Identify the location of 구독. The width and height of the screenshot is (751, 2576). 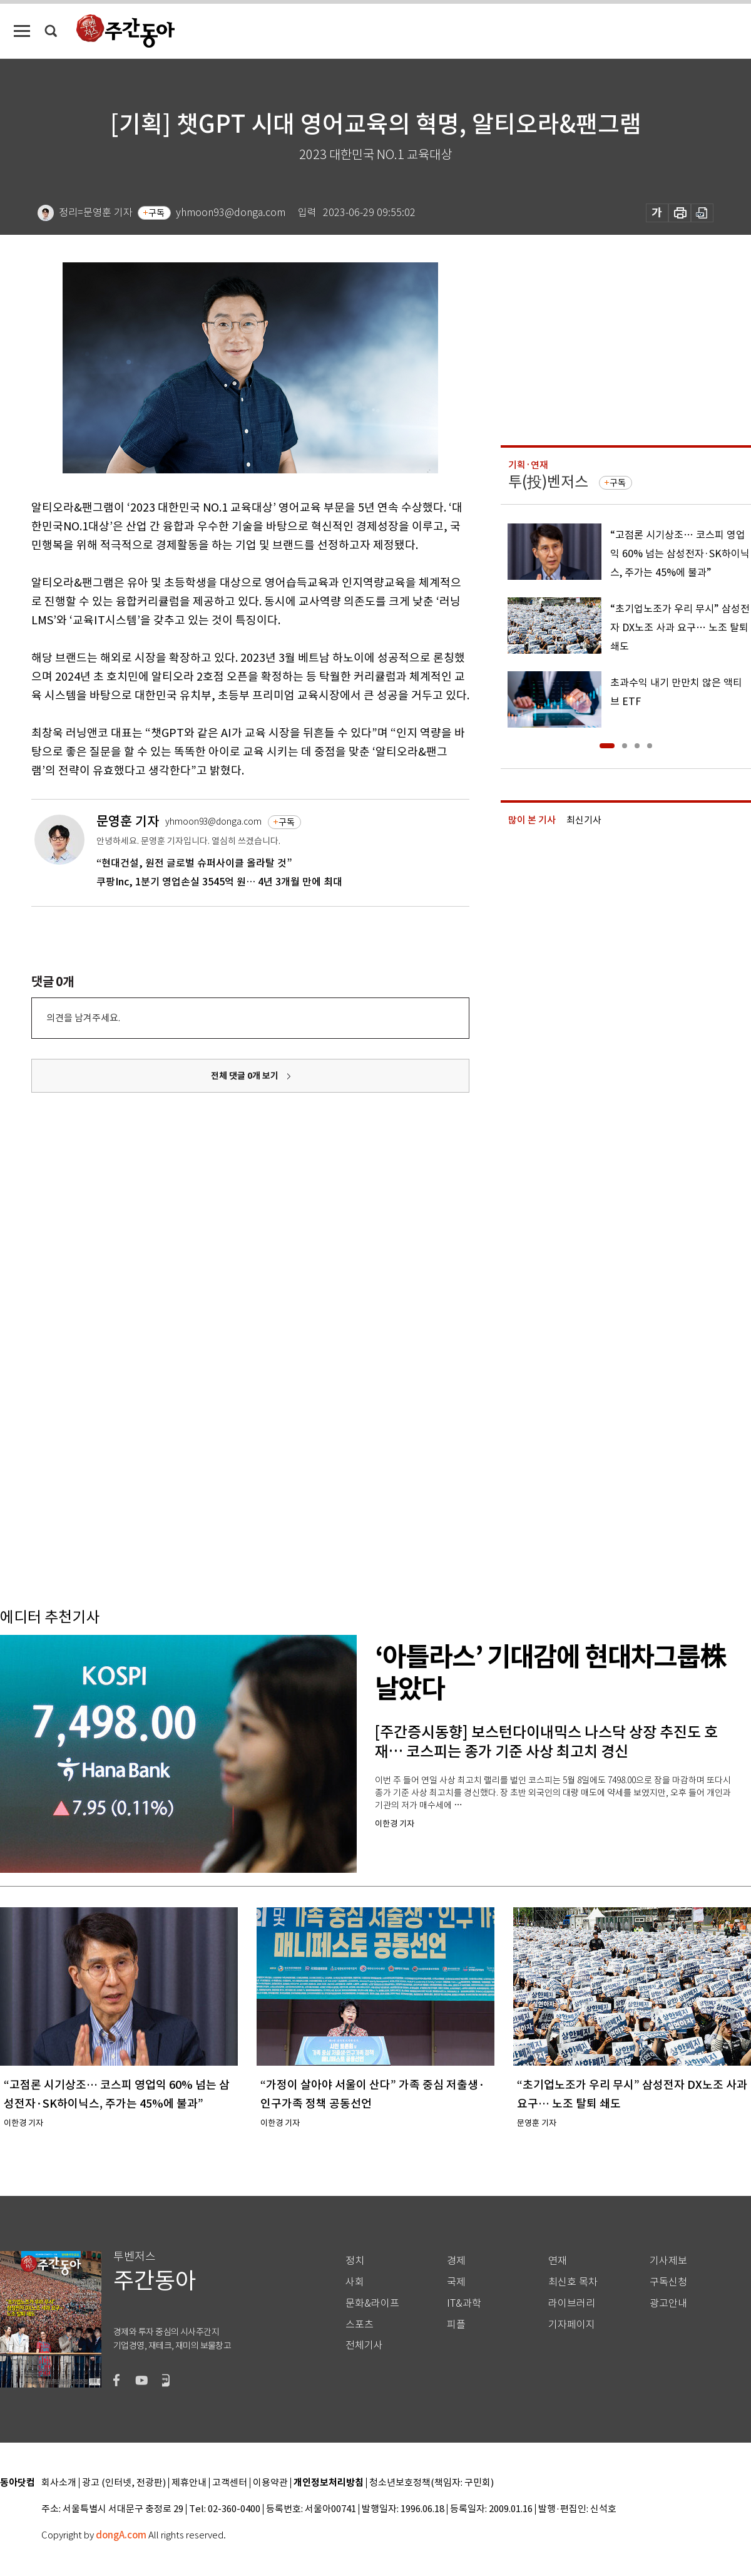
(156, 213).